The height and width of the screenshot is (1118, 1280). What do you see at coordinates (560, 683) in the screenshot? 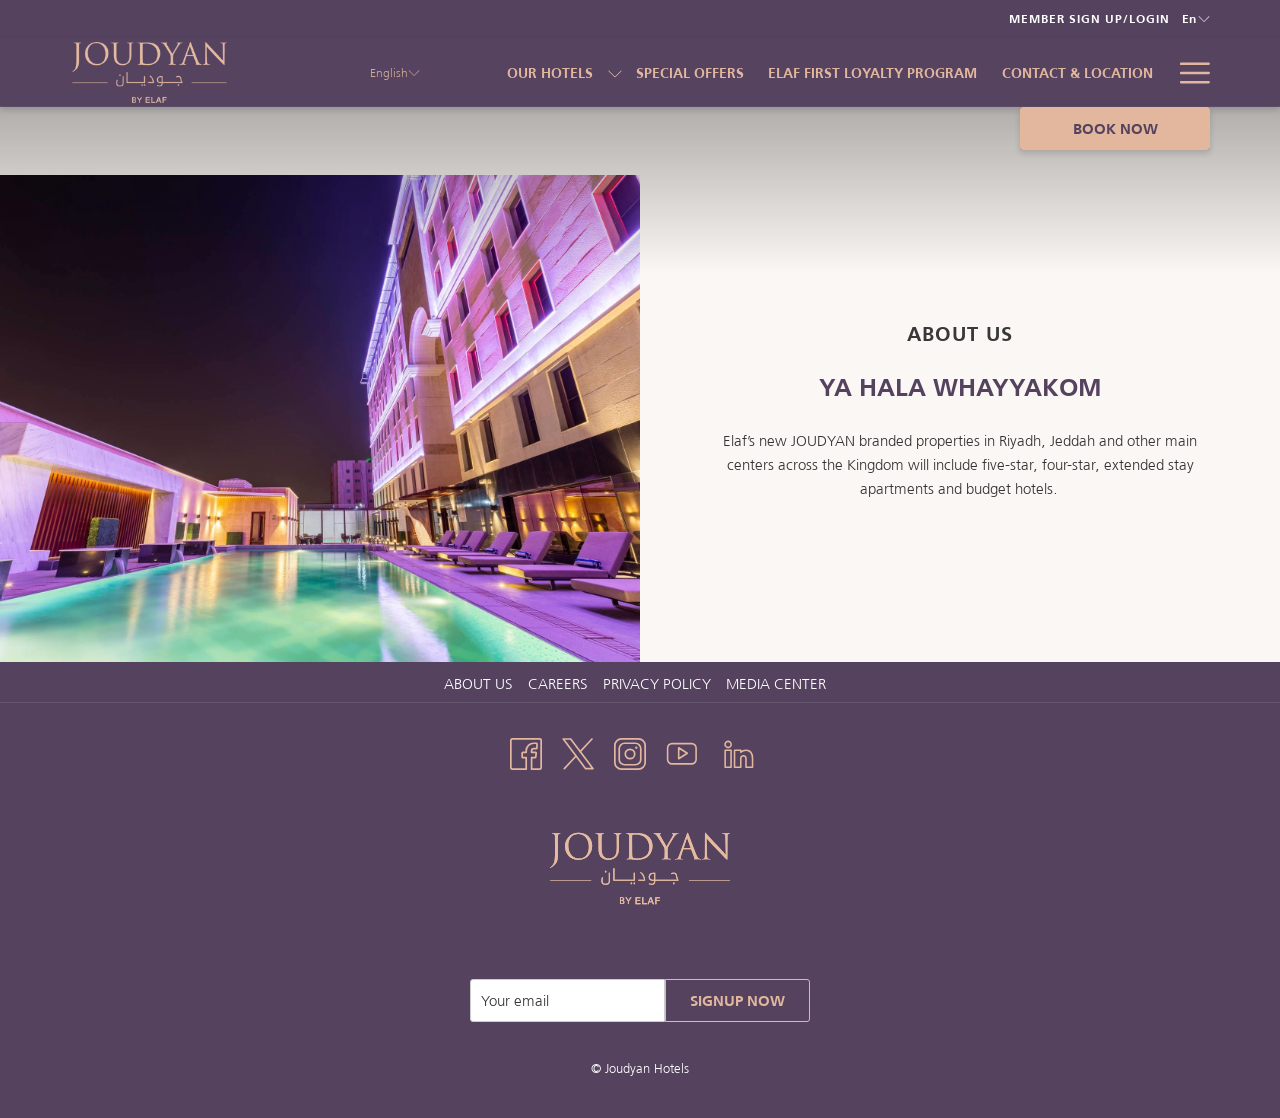
I see `Careers [Careers opens in a new tab]` at bounding box center [560, 683].